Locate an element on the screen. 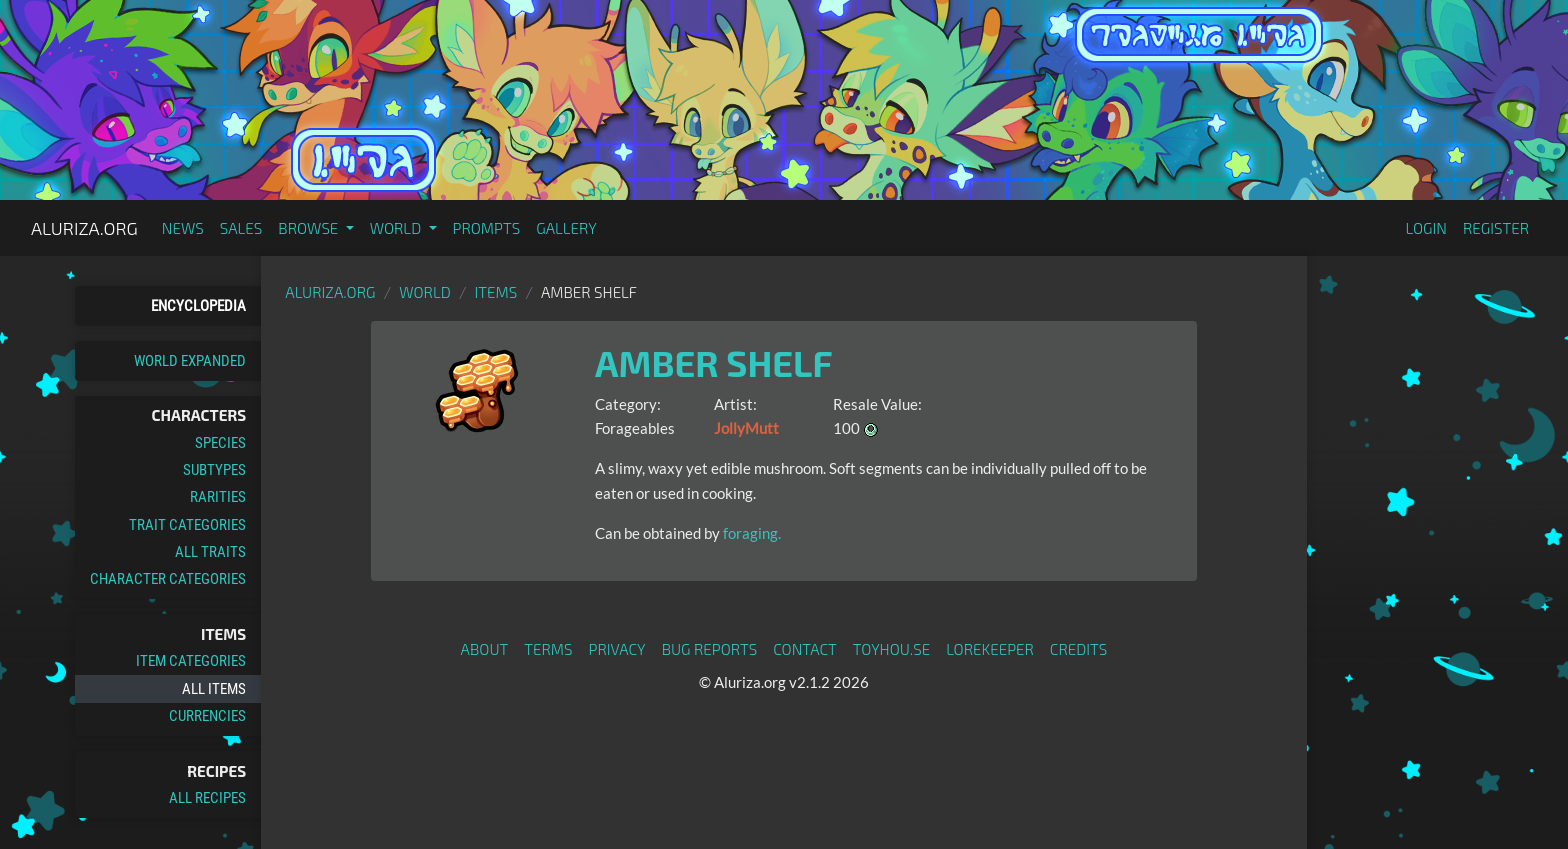 This screenshot has width=1568, height=849. Subtypes is located at coordinates (214, 470).